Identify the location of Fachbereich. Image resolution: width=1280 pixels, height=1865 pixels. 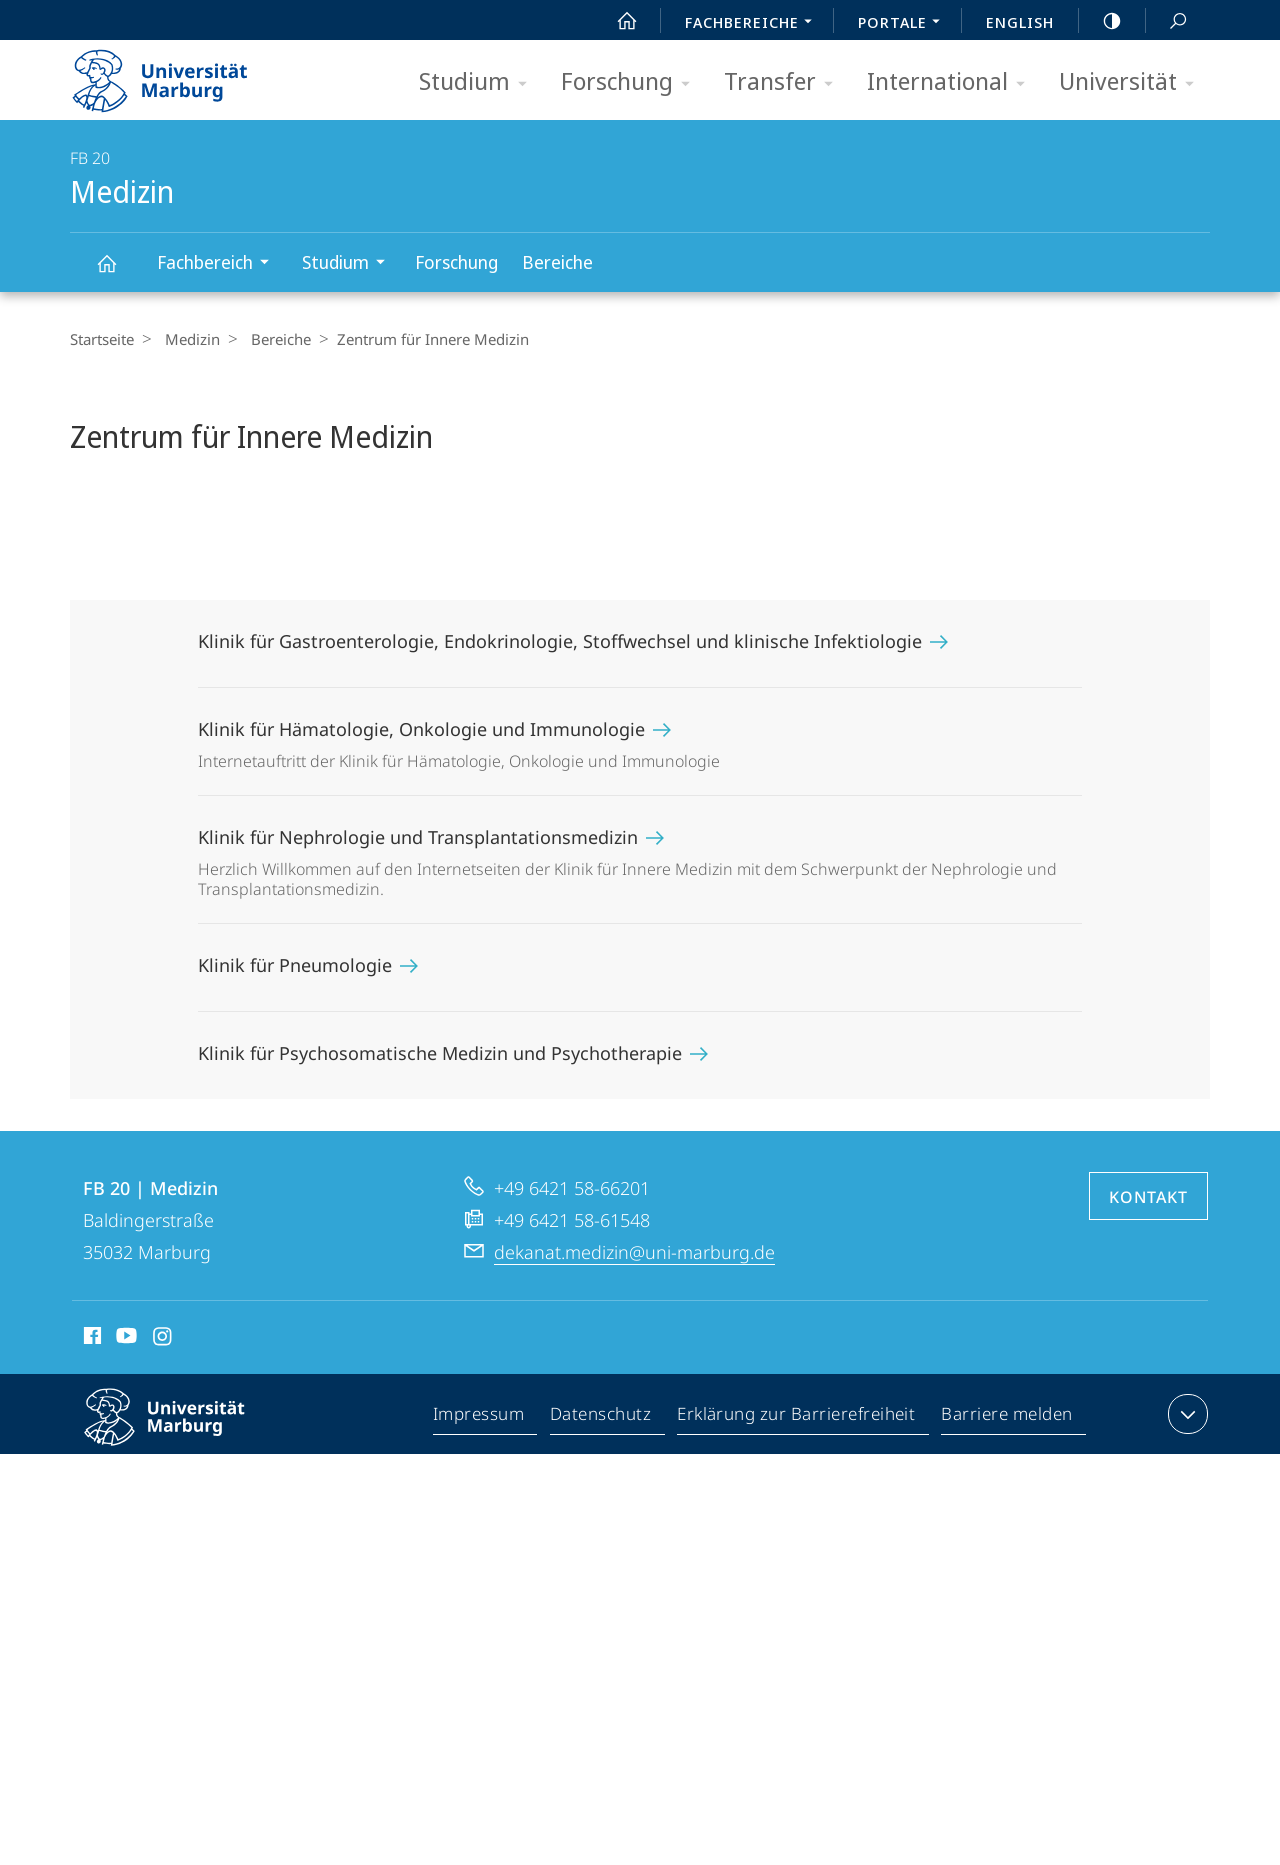
(219, 264).